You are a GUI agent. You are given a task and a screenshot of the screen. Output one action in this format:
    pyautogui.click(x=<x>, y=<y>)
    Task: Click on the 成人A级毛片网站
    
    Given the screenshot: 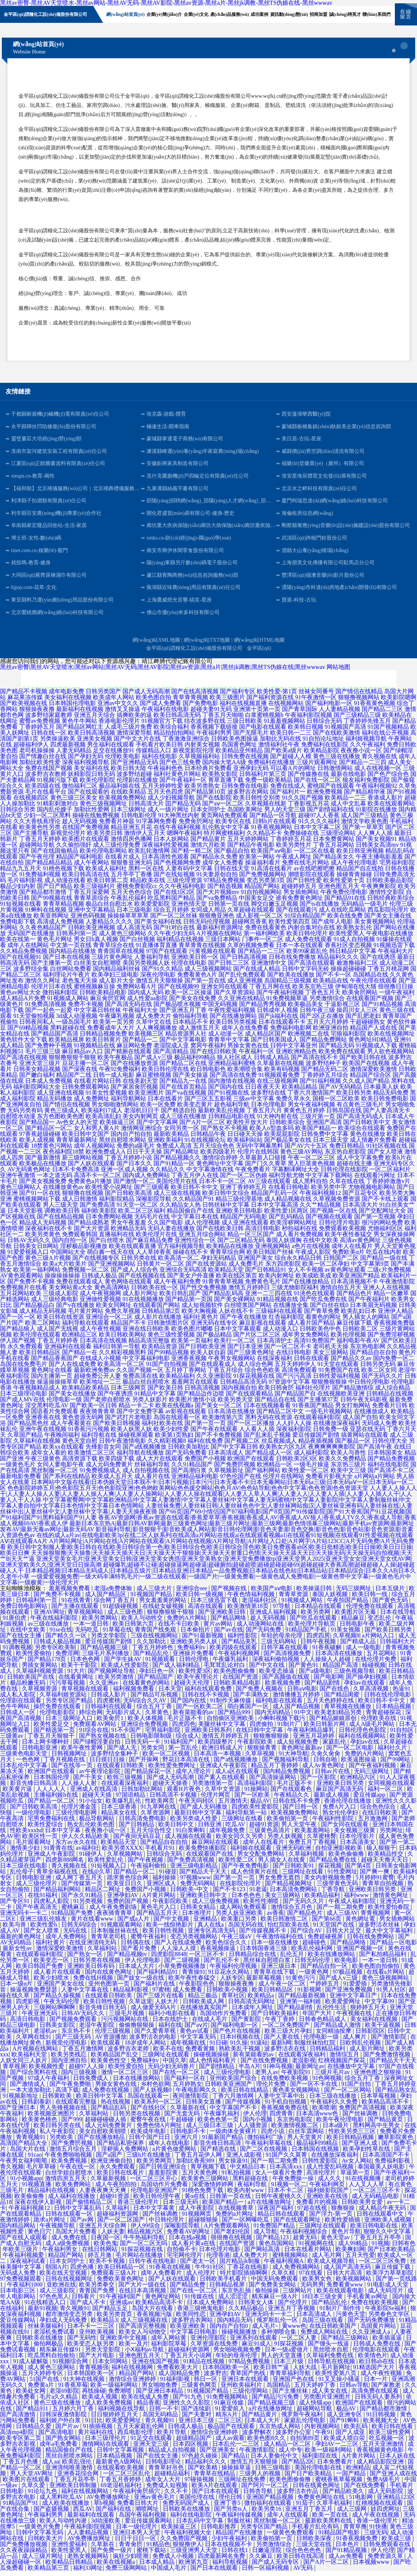 What is the action you would take?
    pyautogui.click(x=372, y=1729)
    